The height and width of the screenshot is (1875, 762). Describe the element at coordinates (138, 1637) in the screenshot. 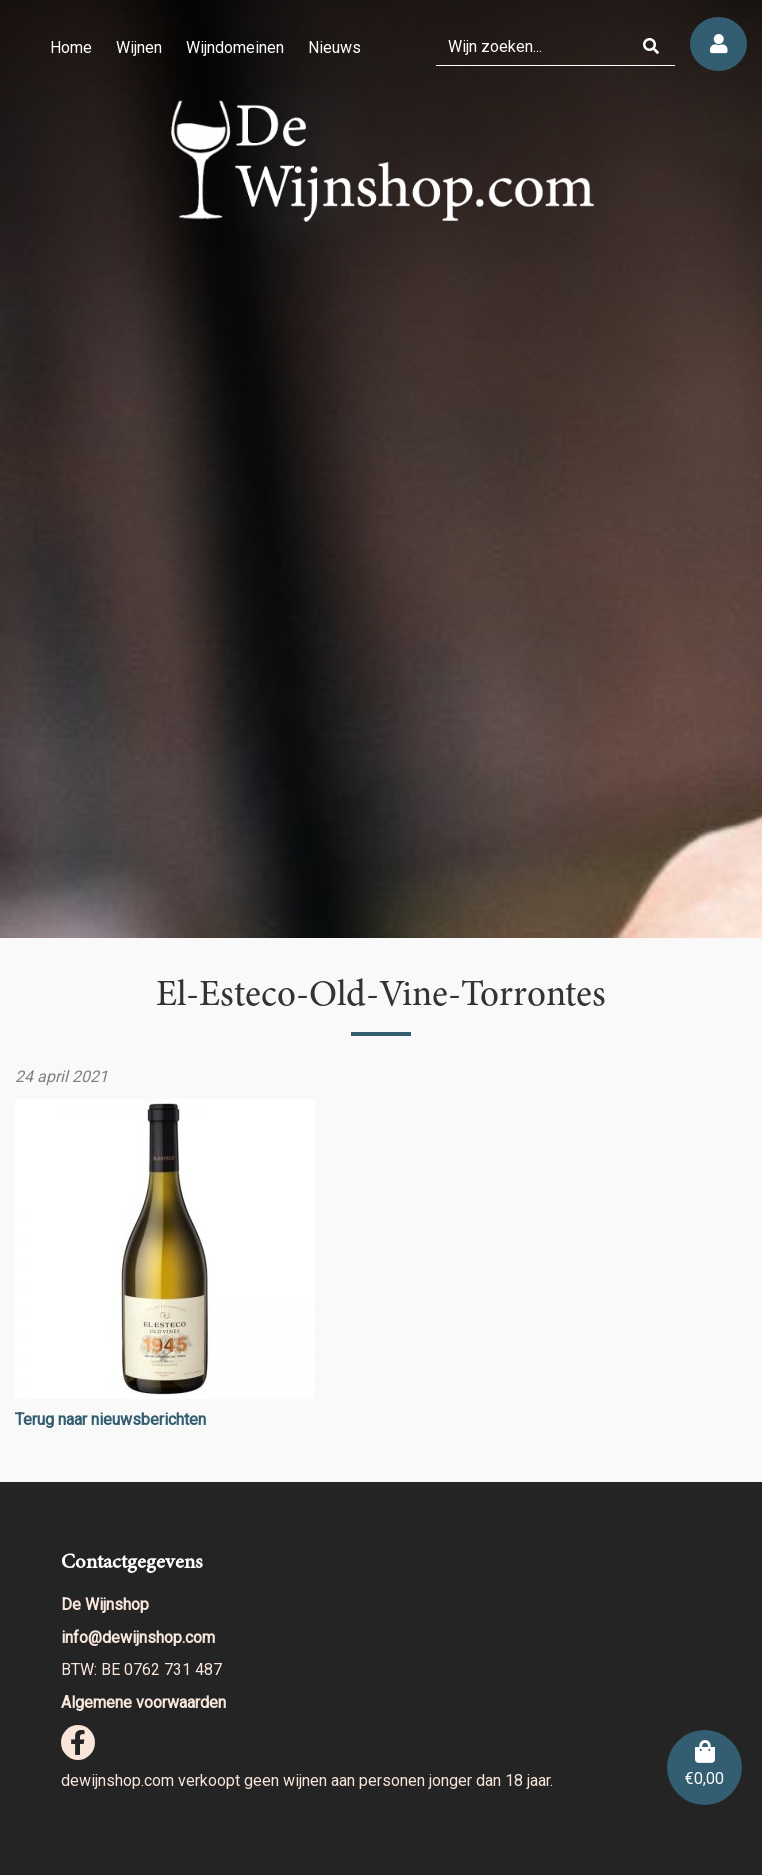

I see `info@dewijnshop.com` at that location.